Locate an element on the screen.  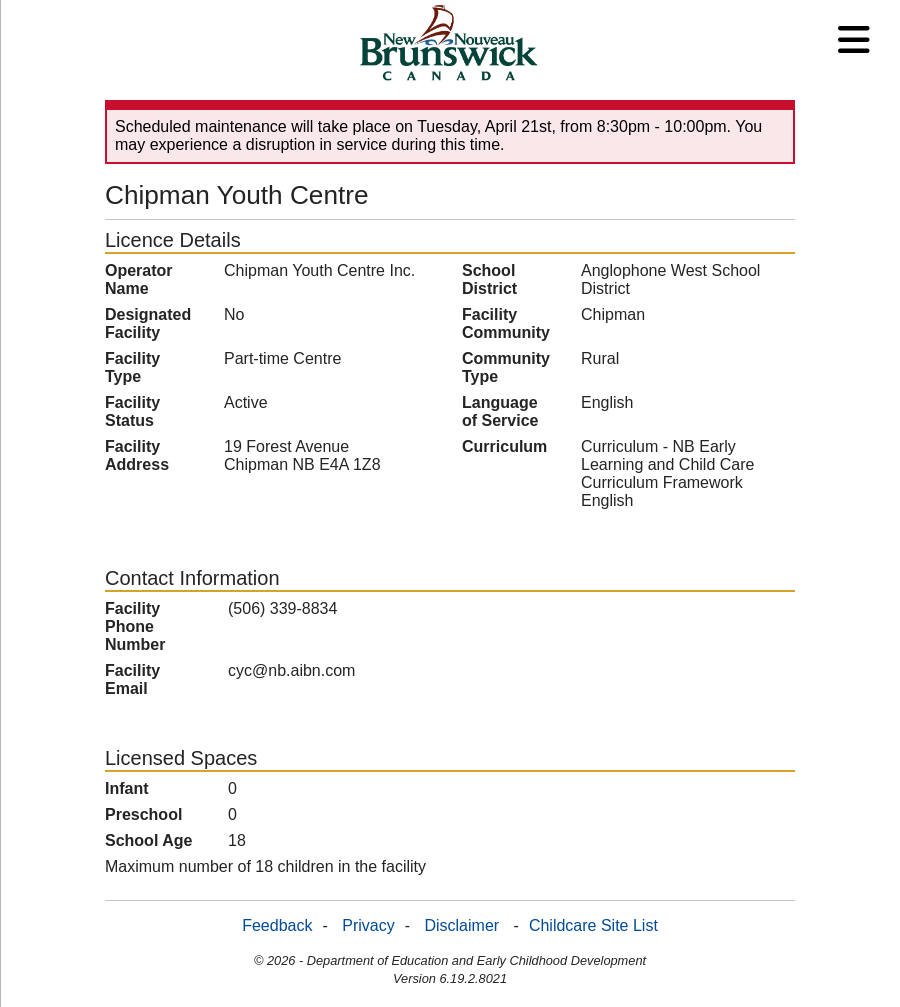
Preschool is located at coordinates (143, 814).